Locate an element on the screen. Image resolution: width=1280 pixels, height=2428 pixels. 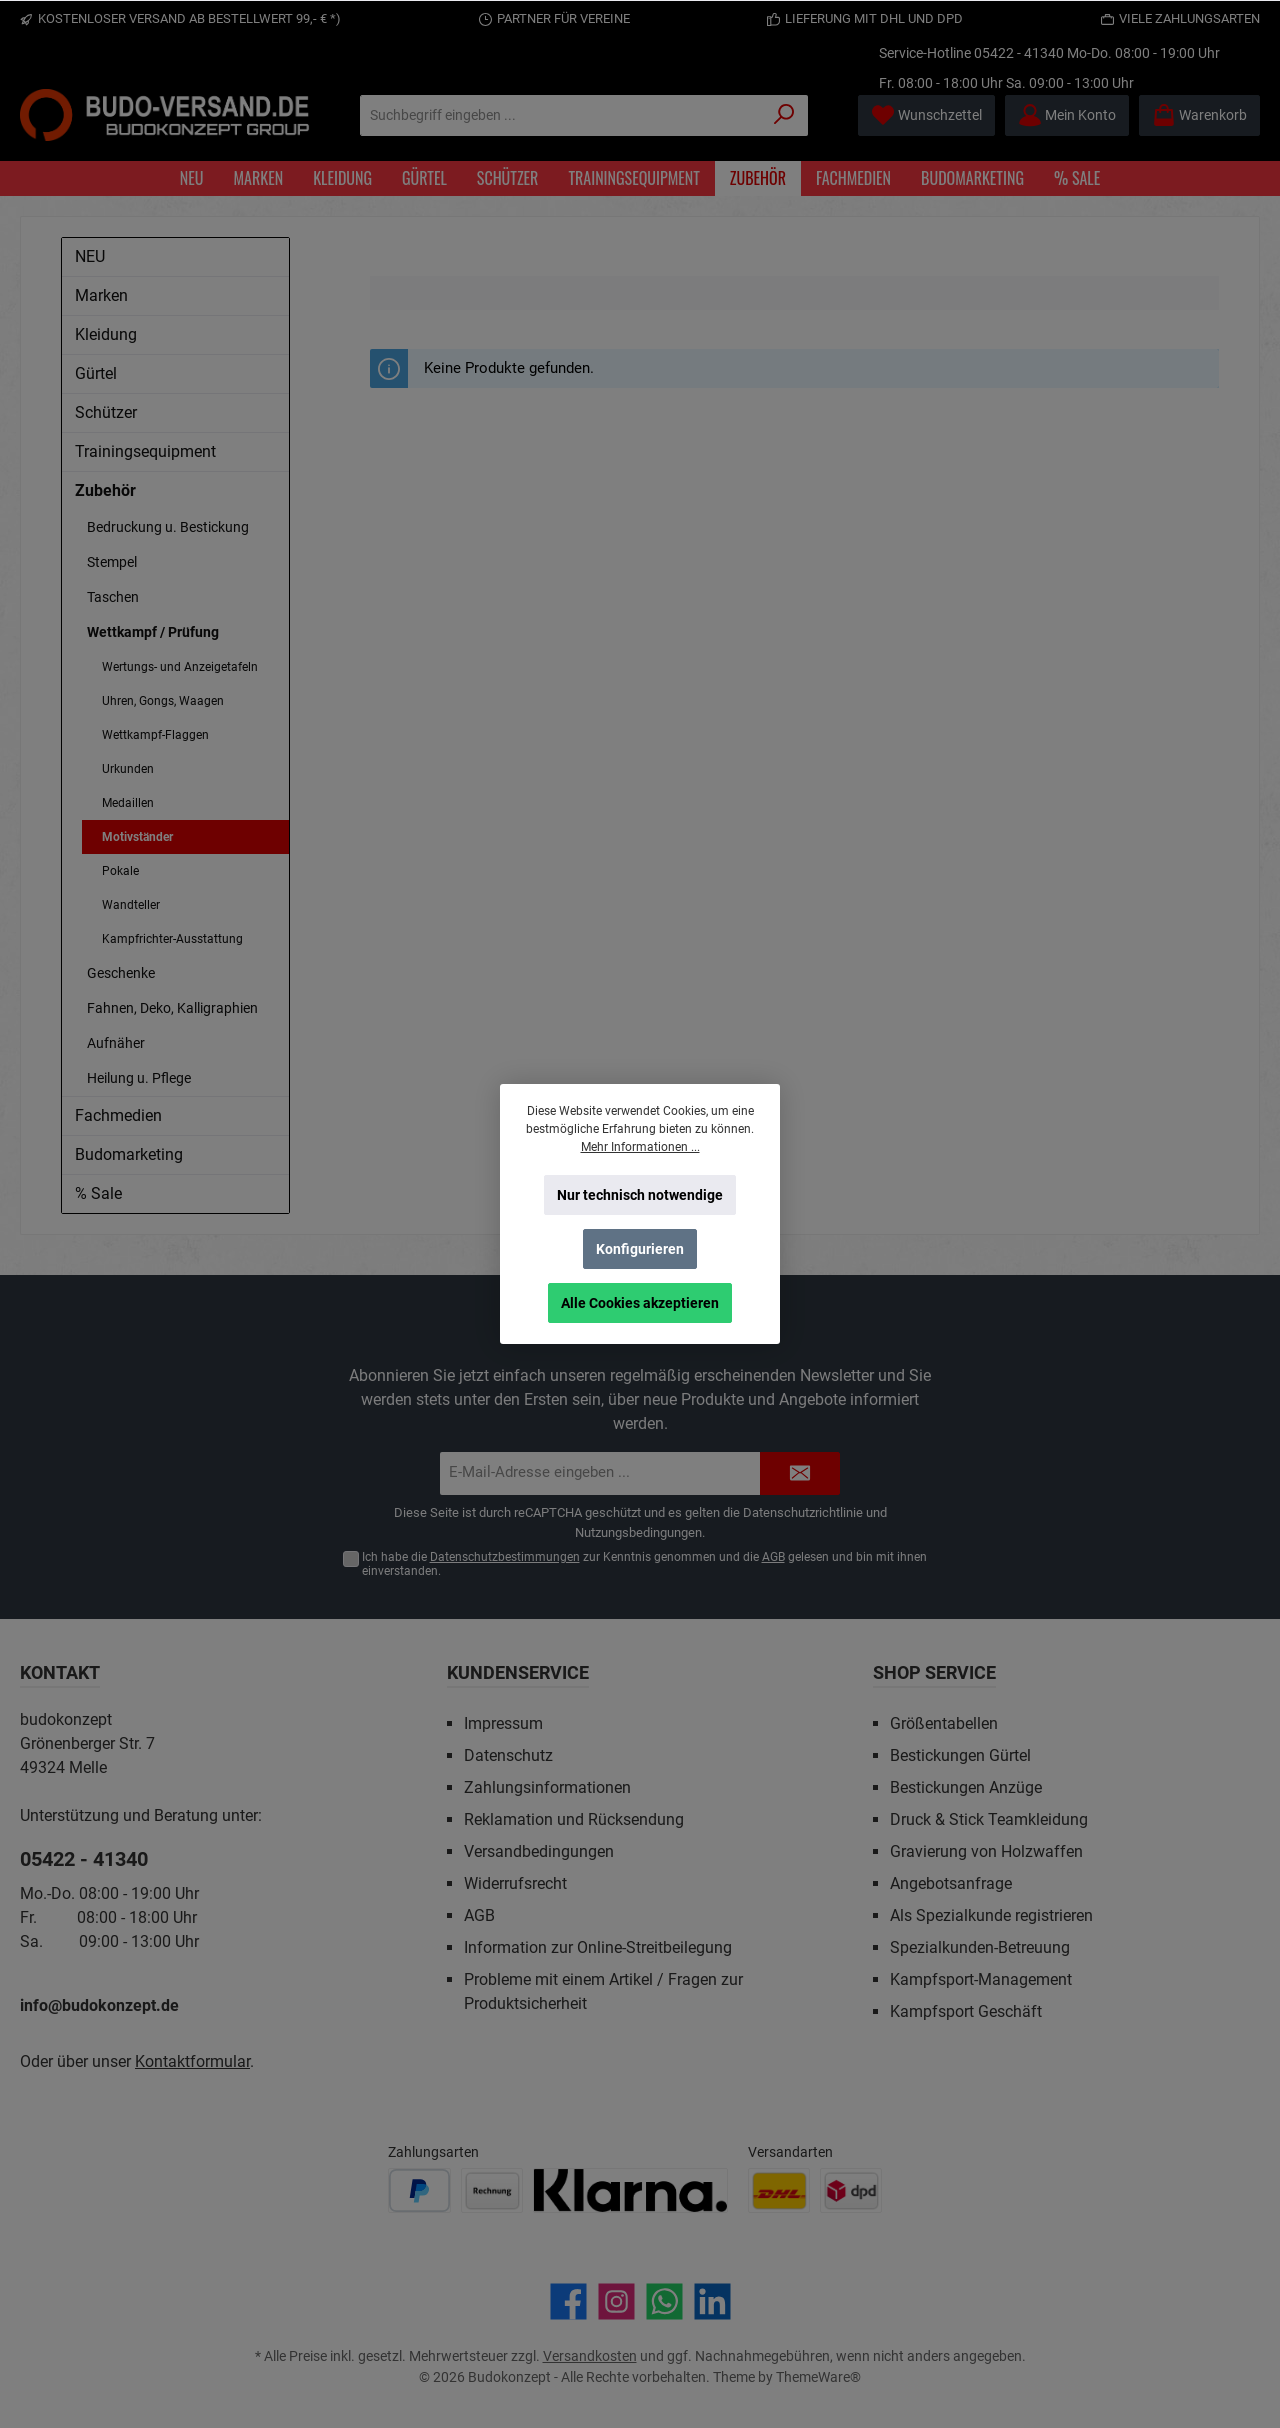
Größentabellen is located at coordinates (944, 1723).